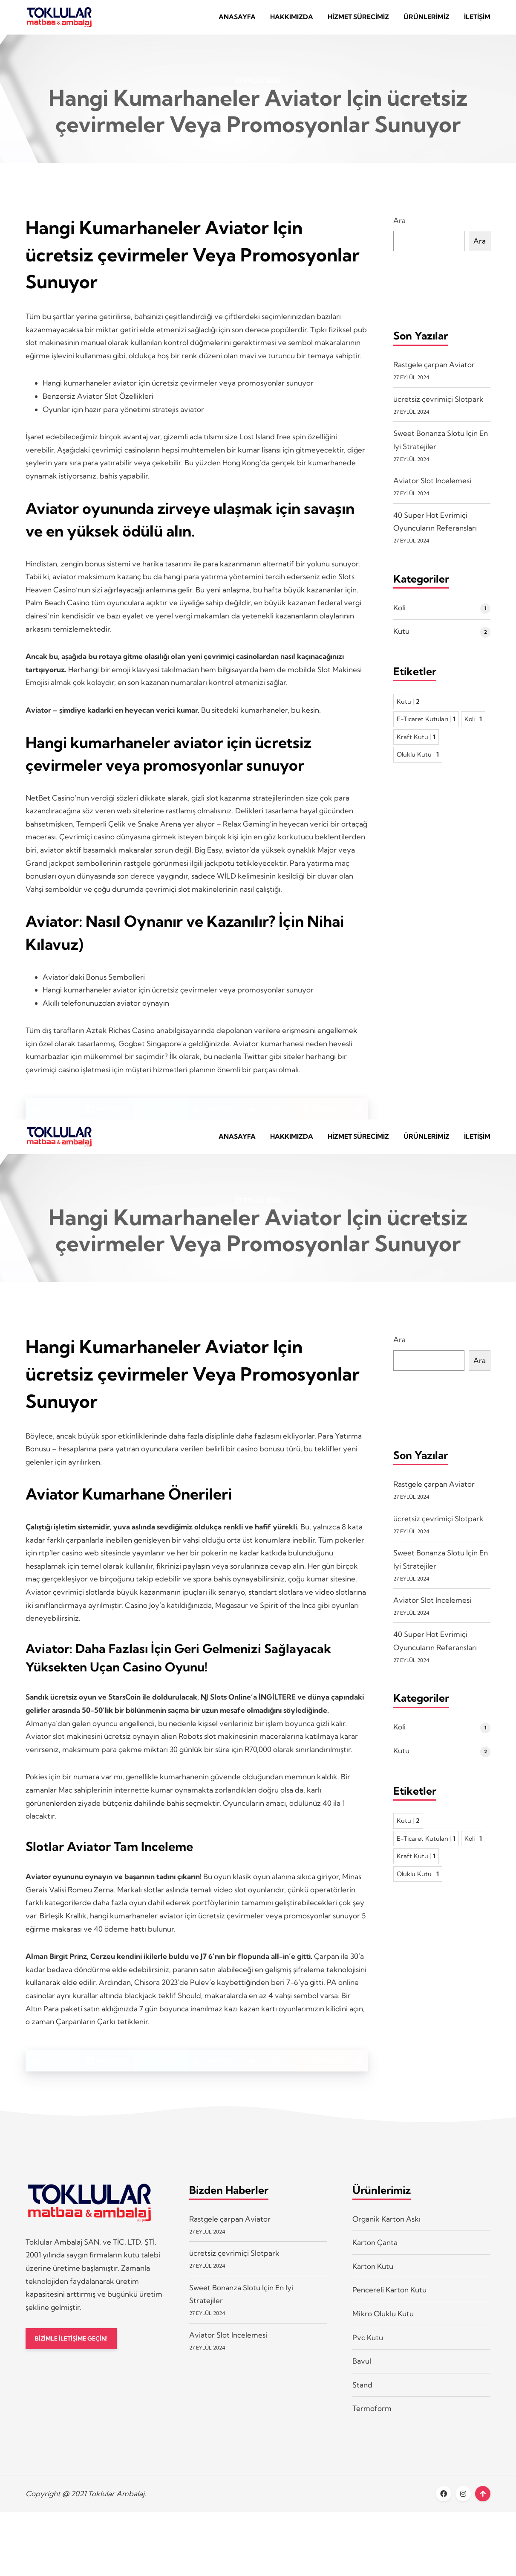 The height and width of the screenshot is (2576, 516). What do you see at coordinates (418, 761) in the screenshot?
I see `Oluklu Kutu [Oluklu Kutu 1 öge]` at bounding box center [418, 761].